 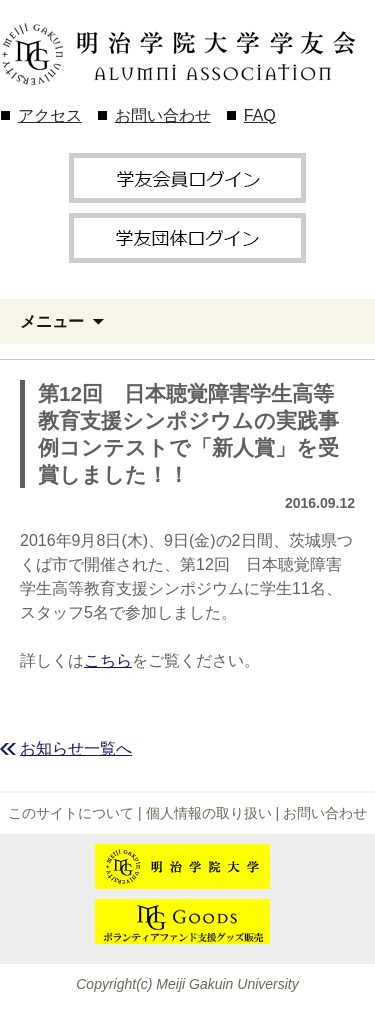 I want to click on アクセス, so click(x=50, y=115).